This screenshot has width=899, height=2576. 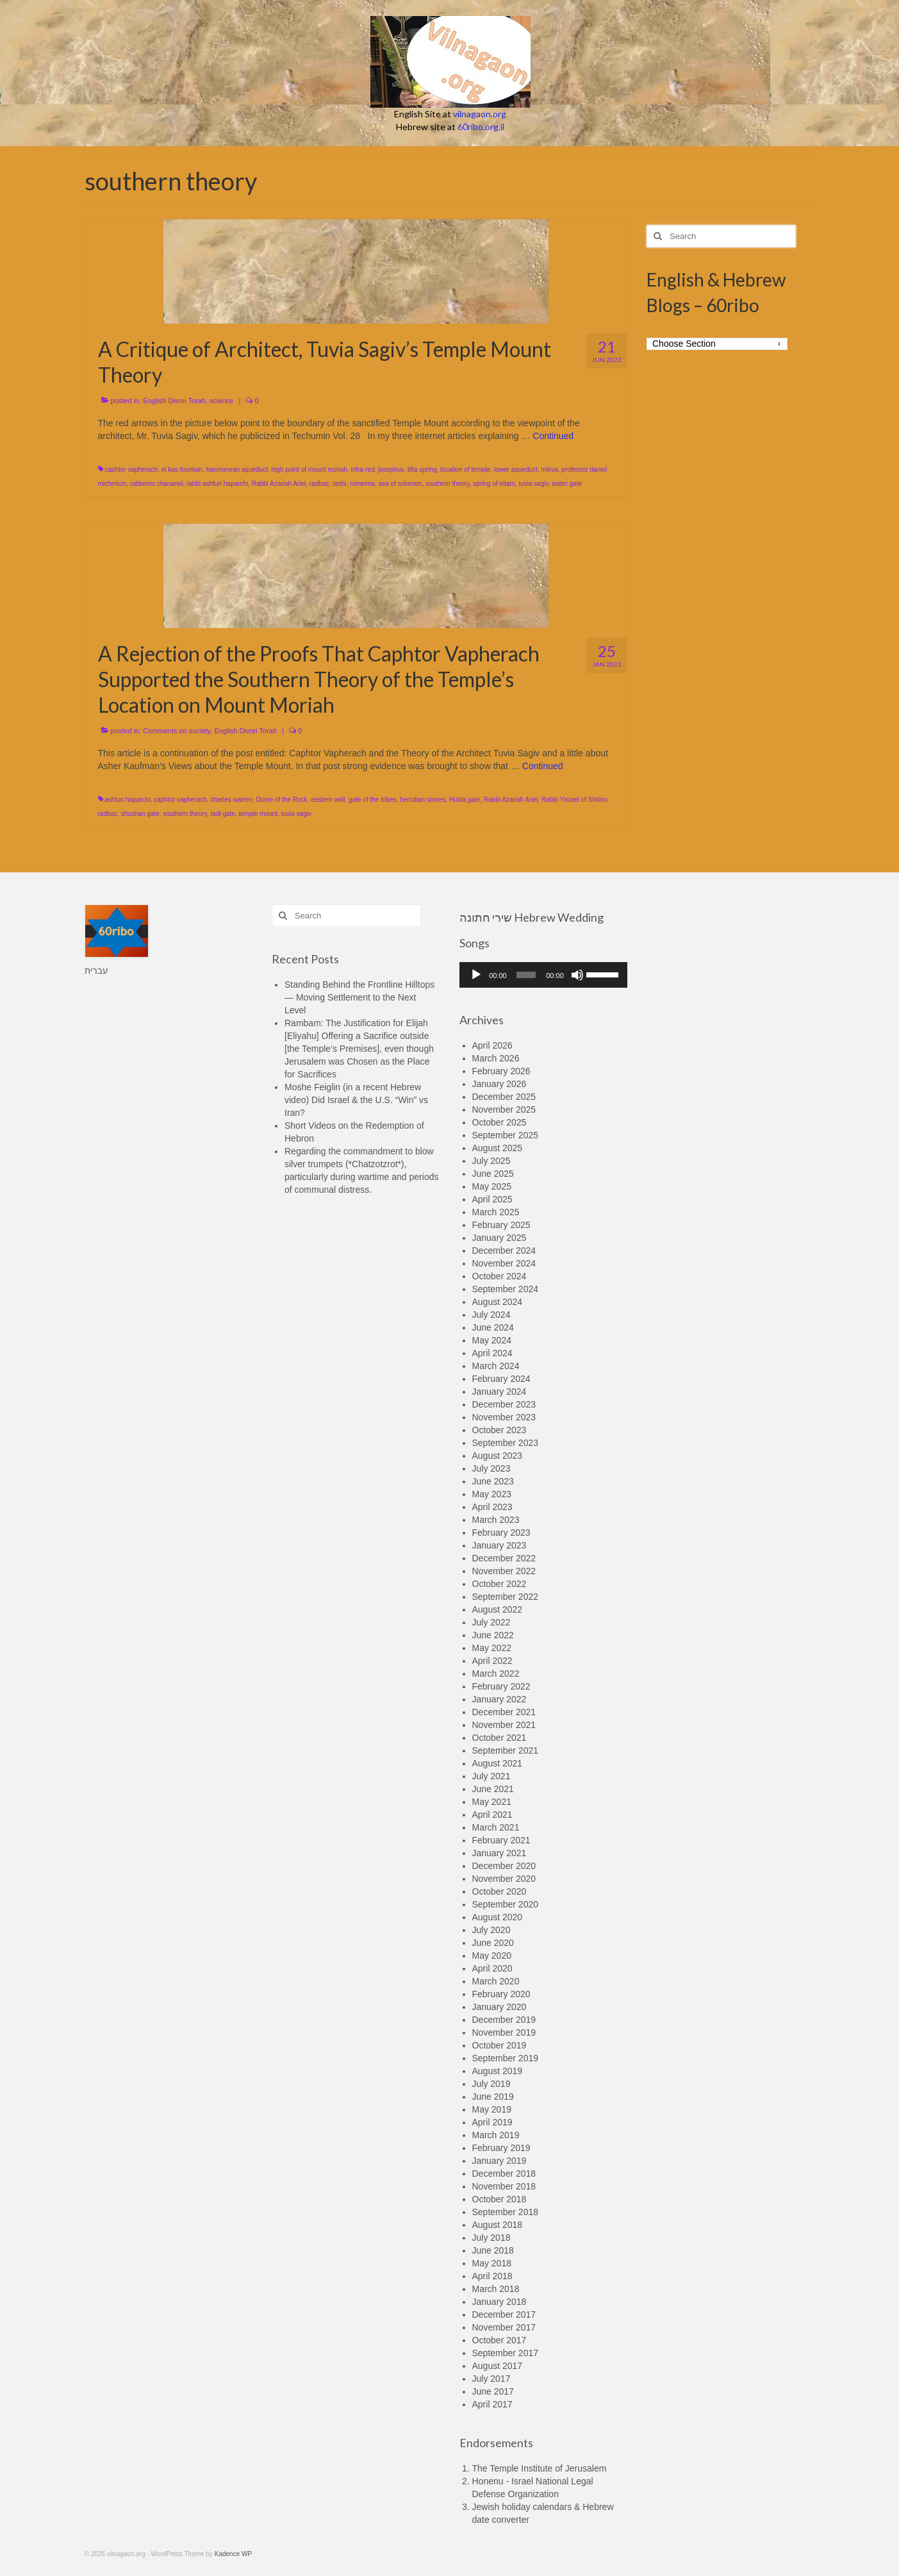 What do you see at coordinates (328, 799) in the screenshot?
I see `eastern wall` at bounding box center [328, 799].